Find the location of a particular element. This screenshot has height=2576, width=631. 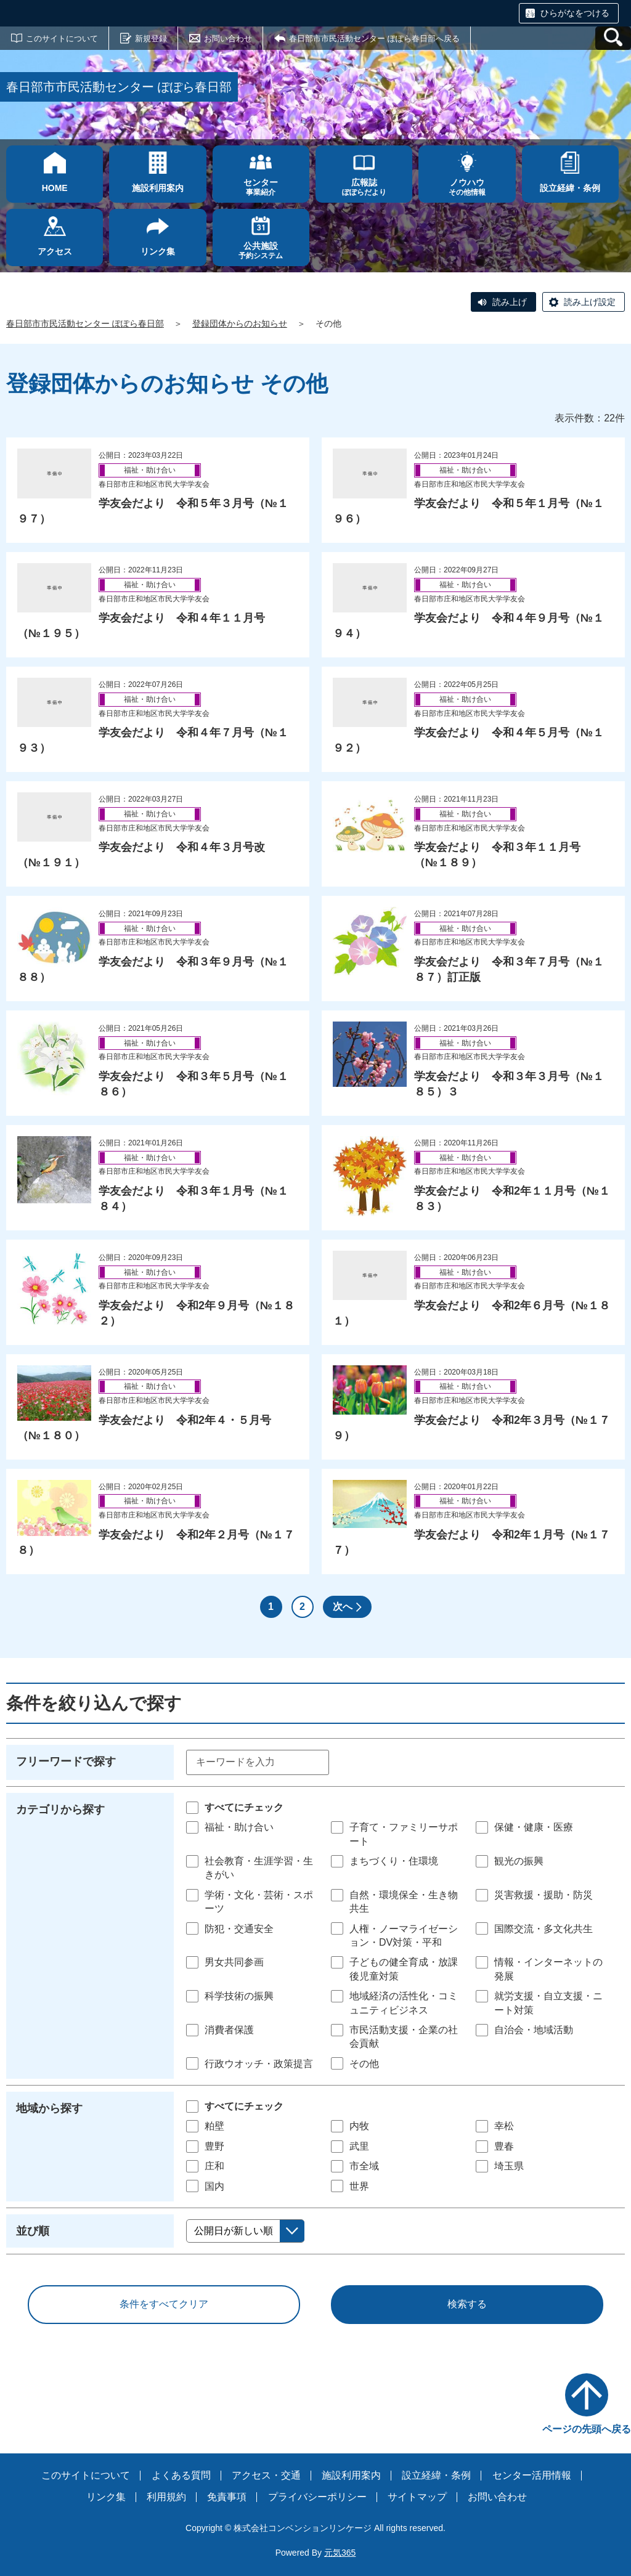

読み上げ設定 is located at coordinates (590, 302).